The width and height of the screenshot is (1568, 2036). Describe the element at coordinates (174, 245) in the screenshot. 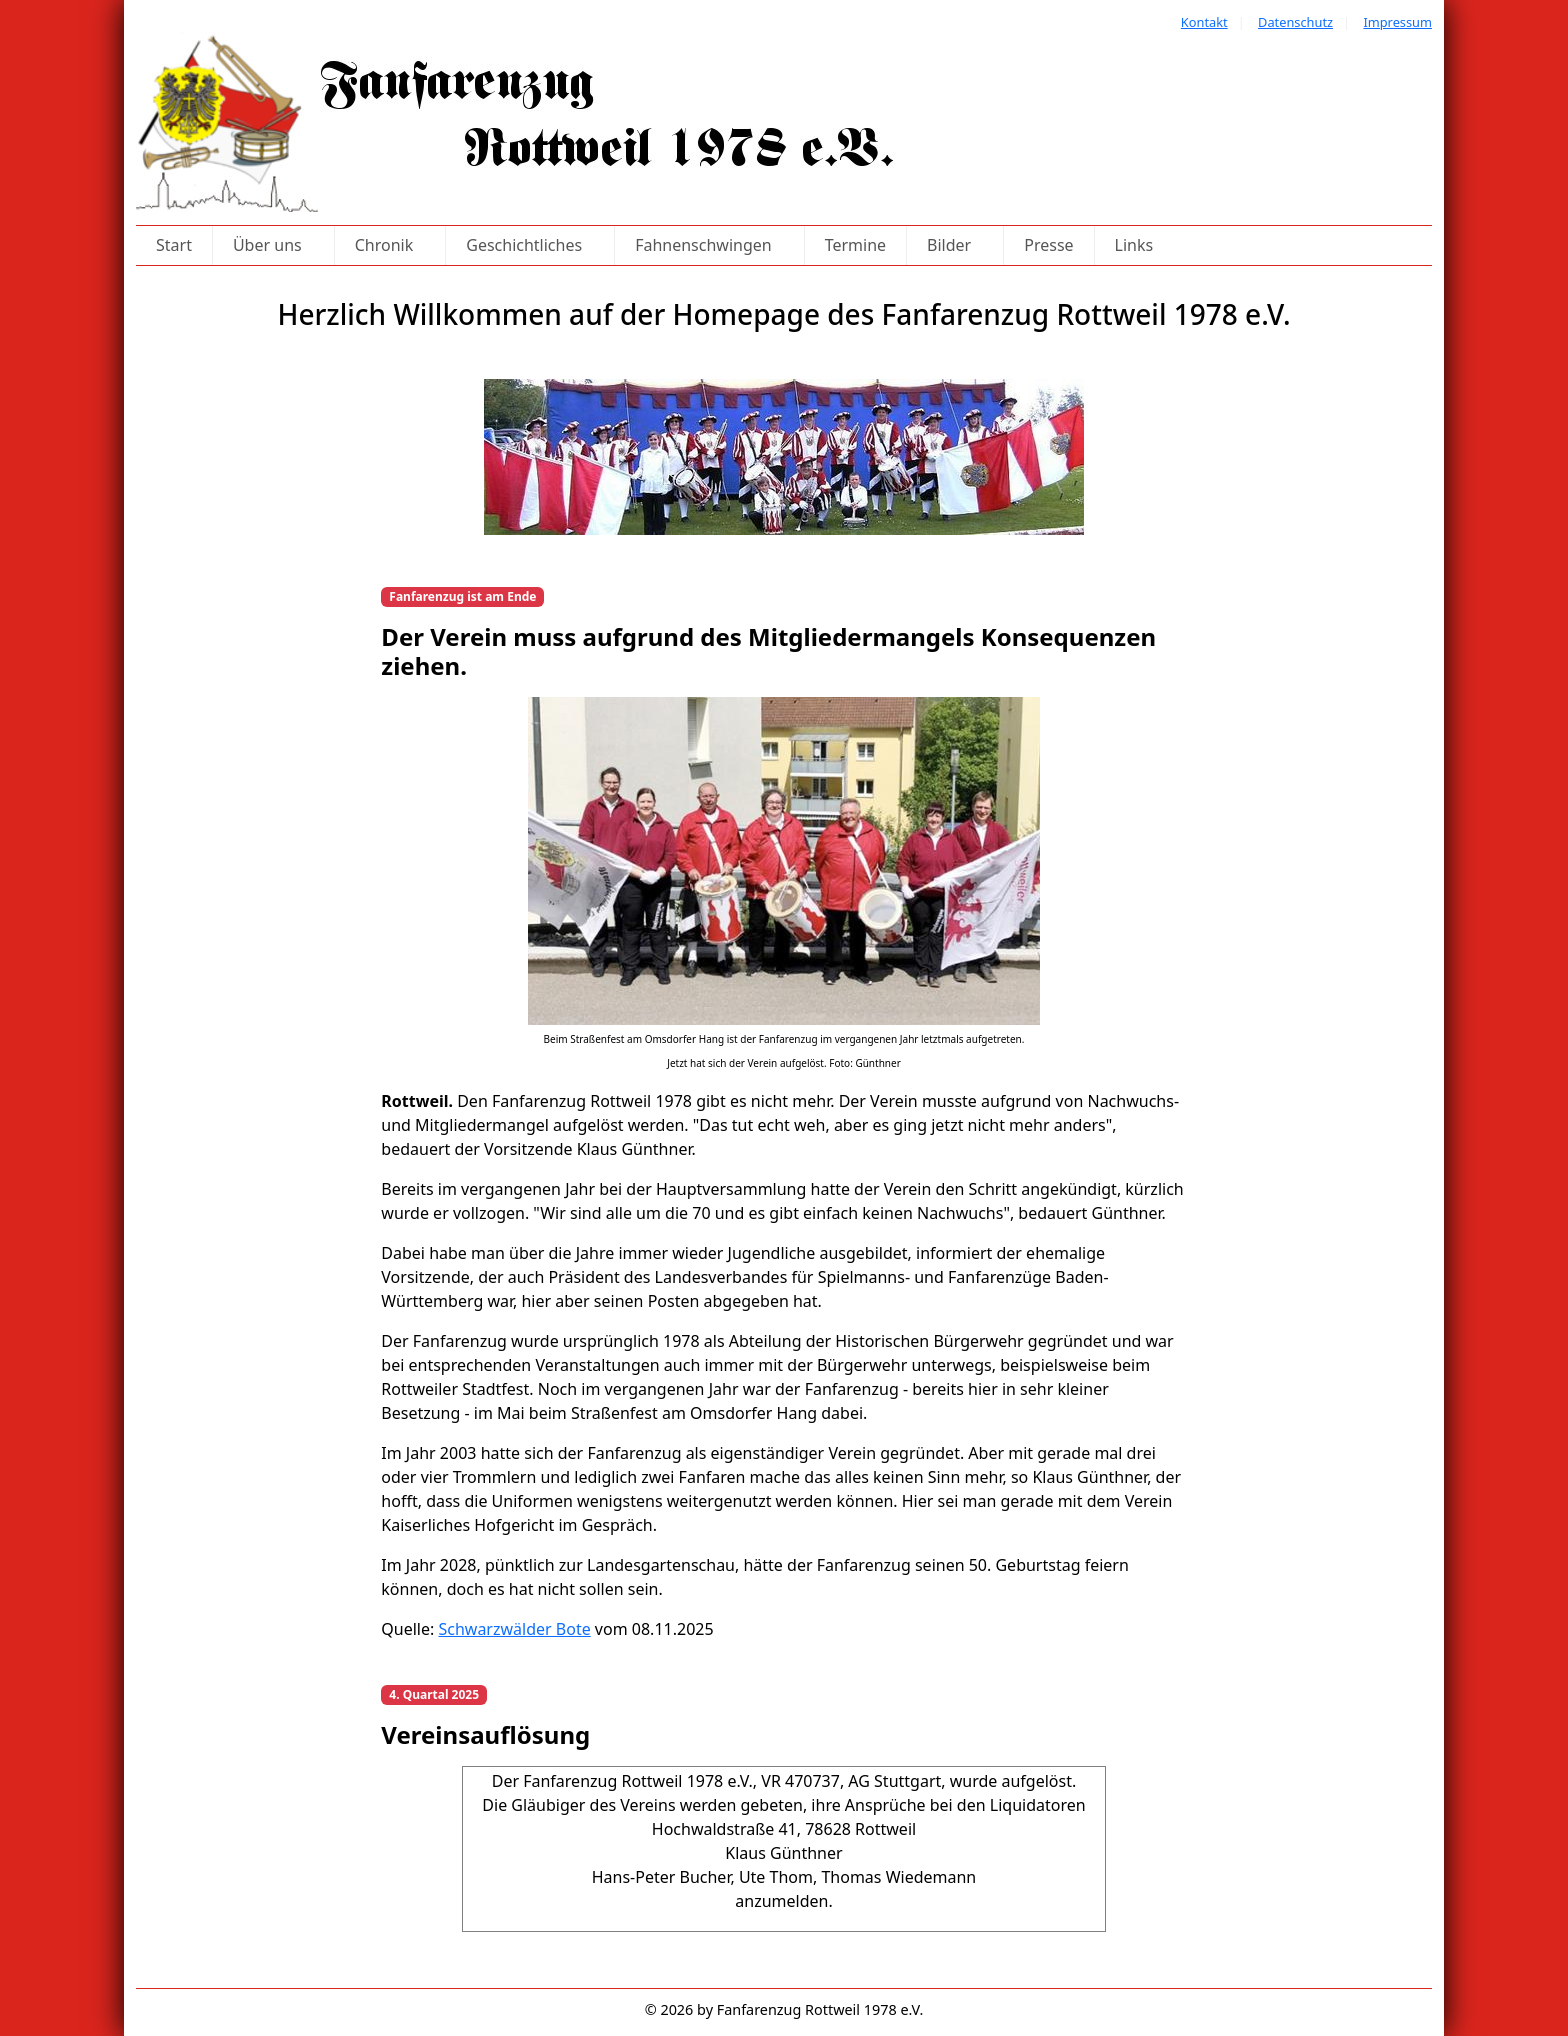

I see `Start` at that location.